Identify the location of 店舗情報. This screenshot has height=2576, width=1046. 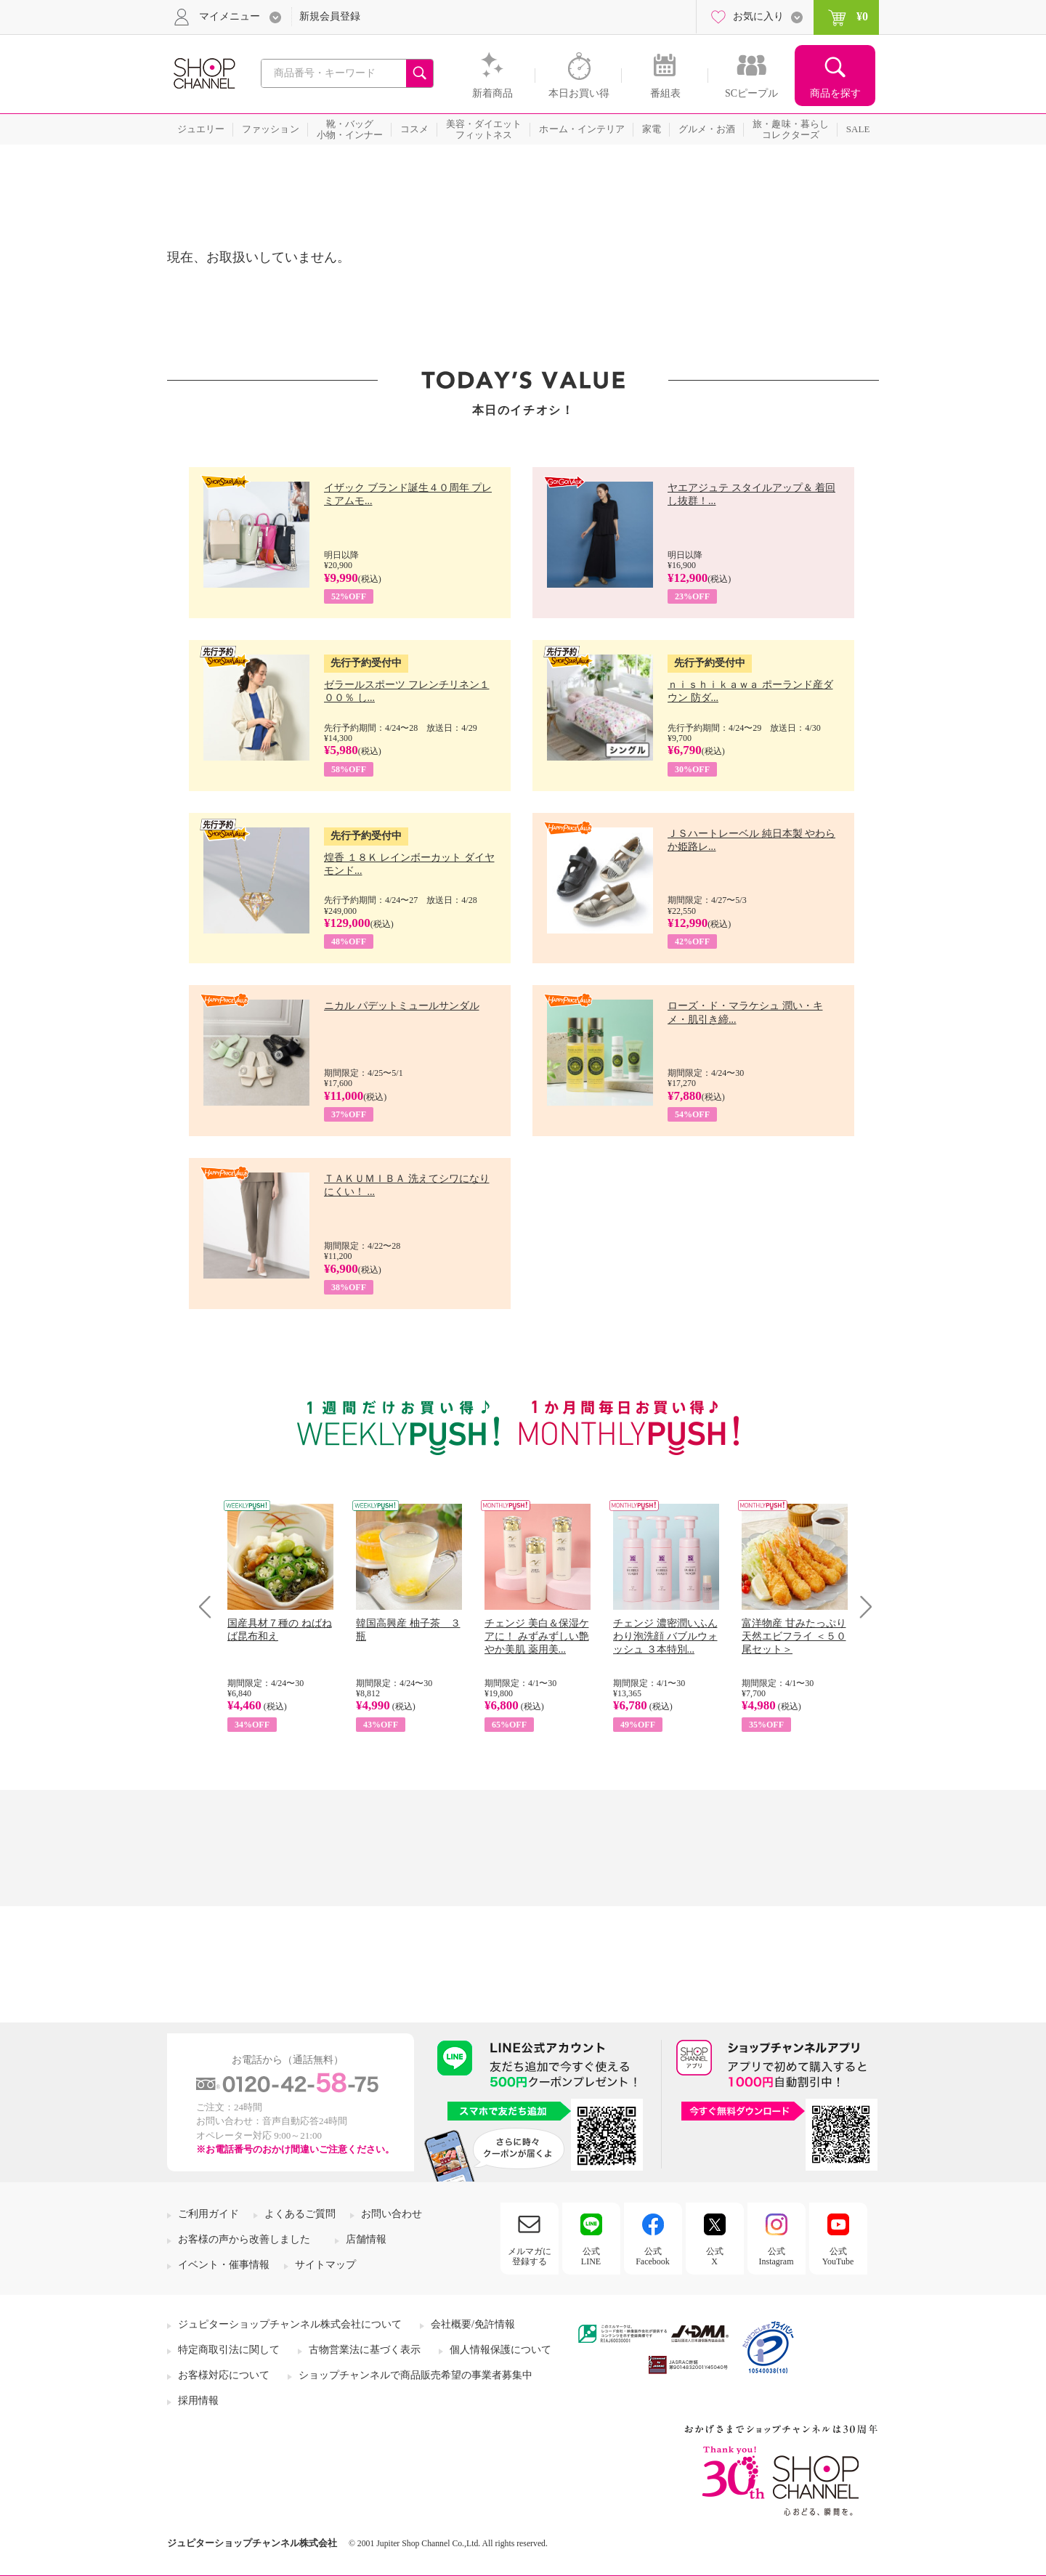
(366, 2239).